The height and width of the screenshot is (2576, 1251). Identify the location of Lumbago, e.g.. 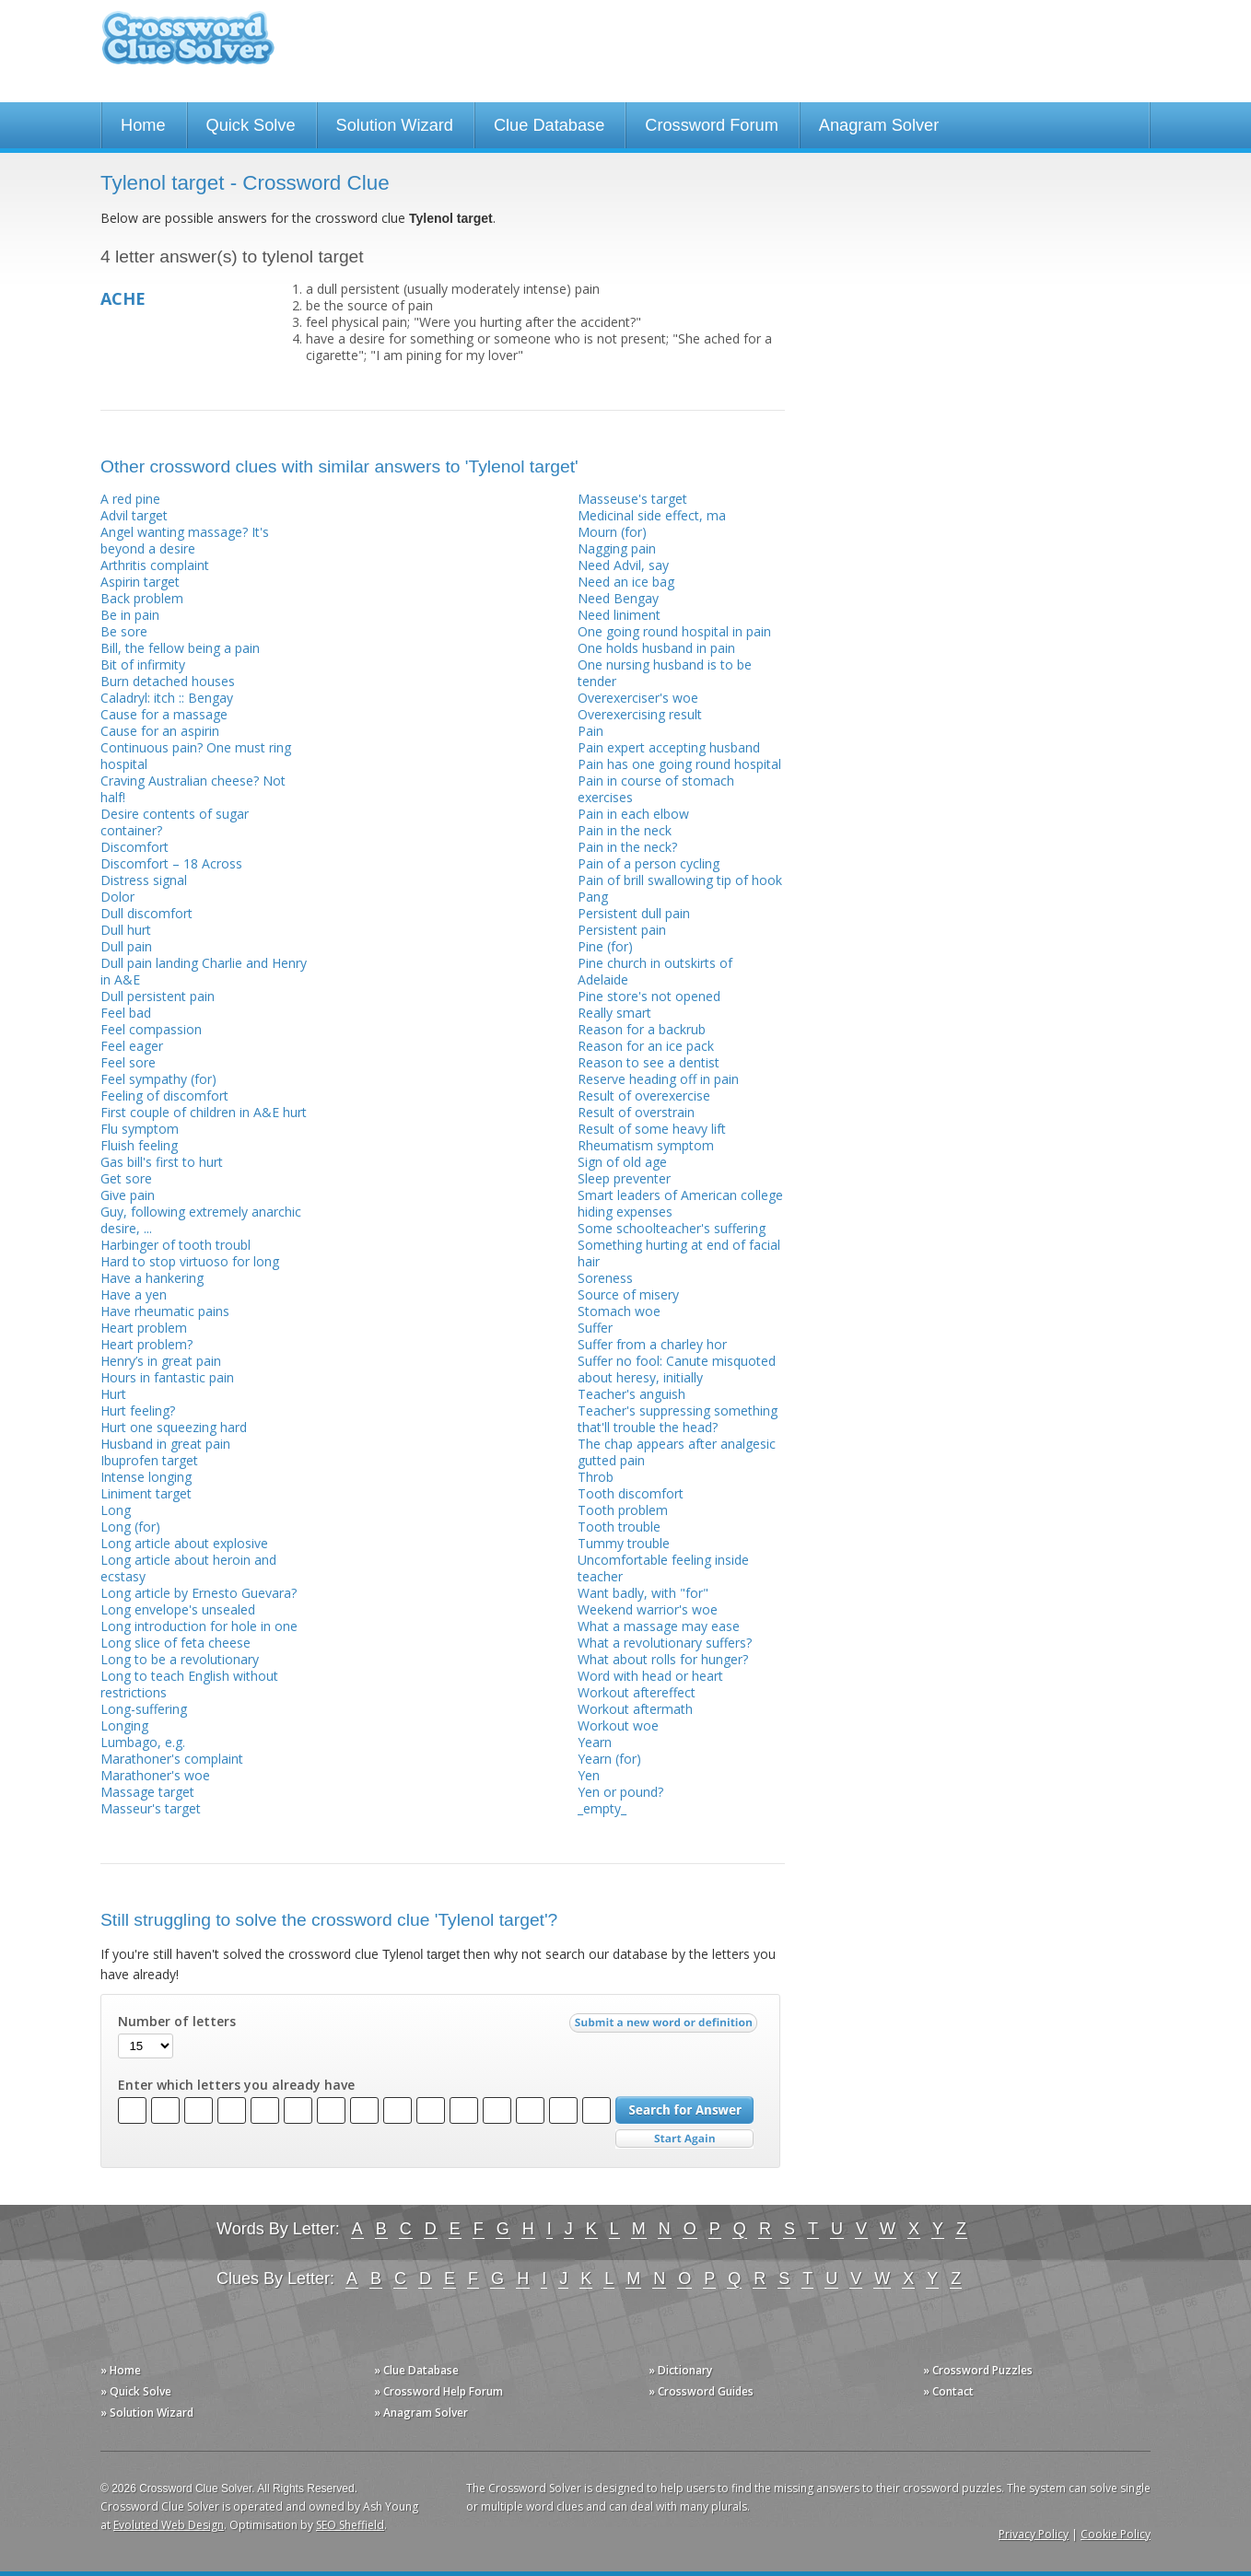
(142, 1742).